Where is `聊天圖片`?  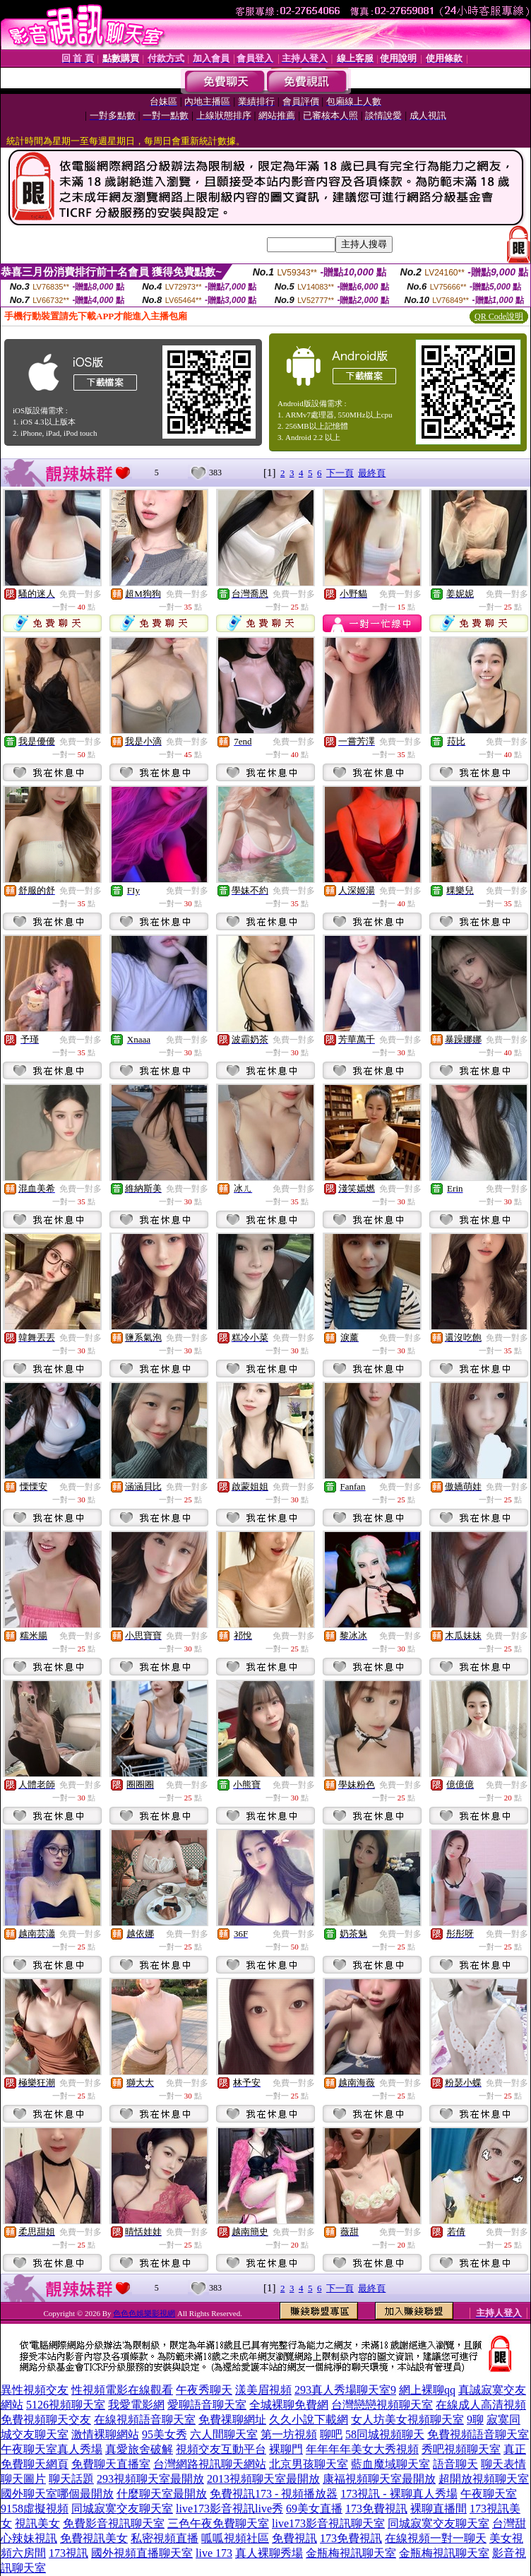
聊天圖片 is located at coordinates (23, 2479).